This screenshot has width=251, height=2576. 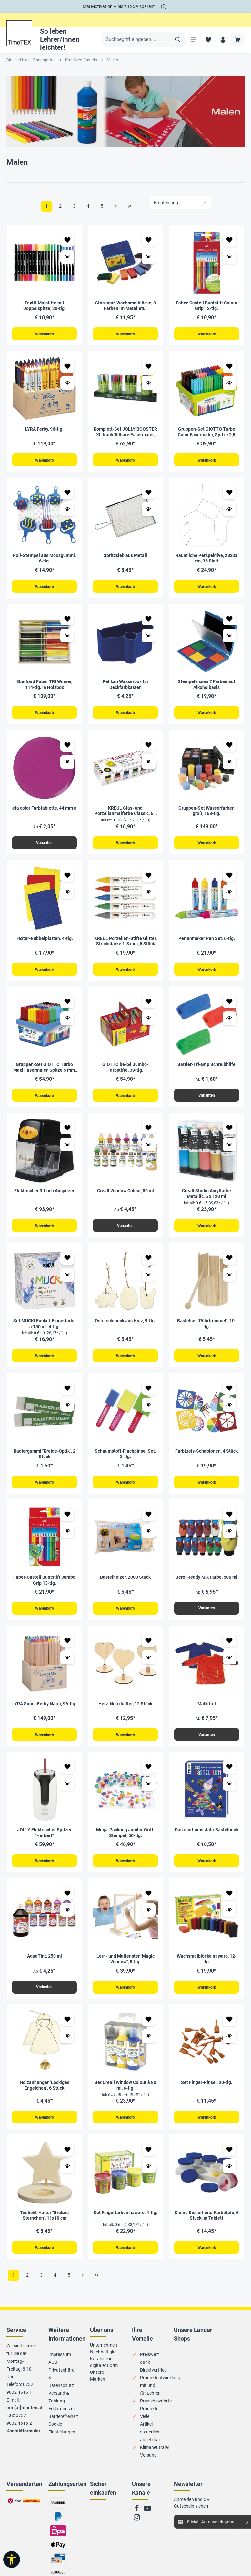 What do you see at coordinates (44, 2098) in the screenshot?
I see `Holzanhänger "Lockiges Engelchen", 6 Stück` at bounding box center [44, 2098].